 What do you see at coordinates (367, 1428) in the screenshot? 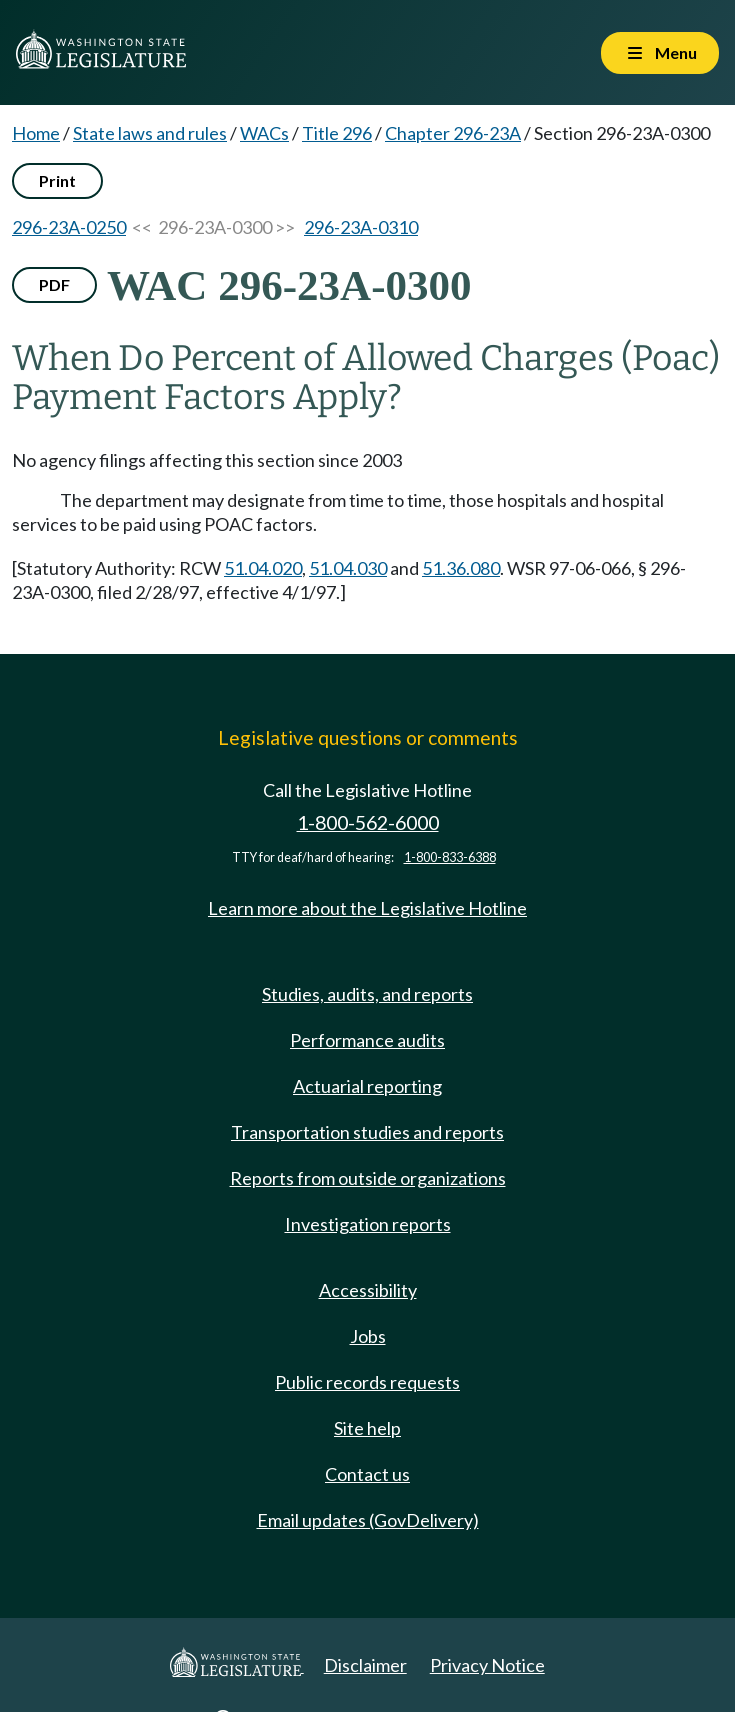
I see `Site help` at bounding box center [367, 1428].